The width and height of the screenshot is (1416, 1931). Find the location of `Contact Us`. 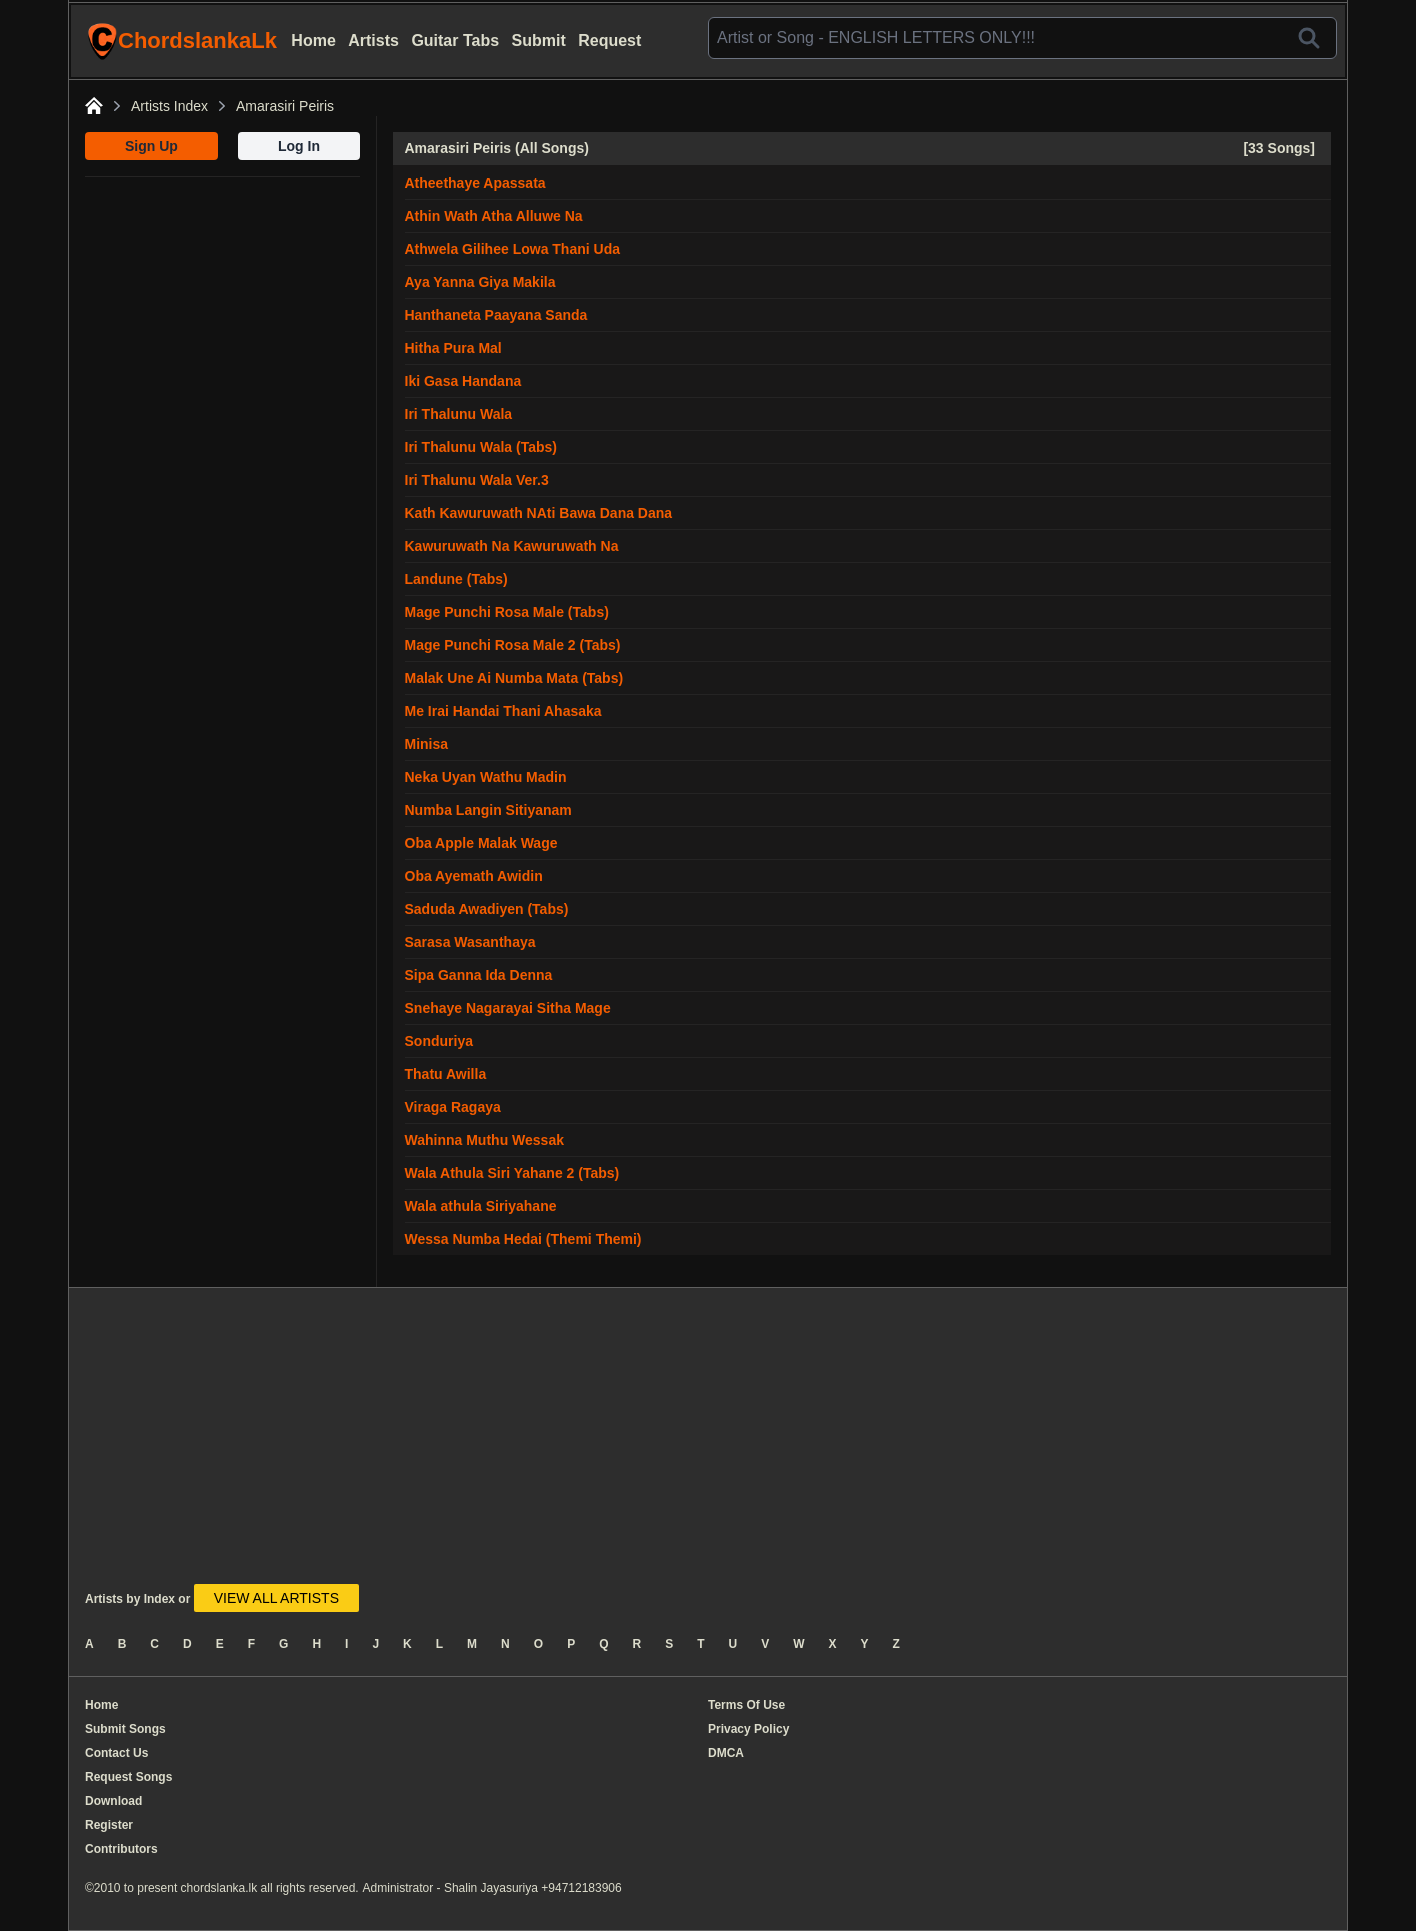

Contact Us is located at coordinates (116, 1753).